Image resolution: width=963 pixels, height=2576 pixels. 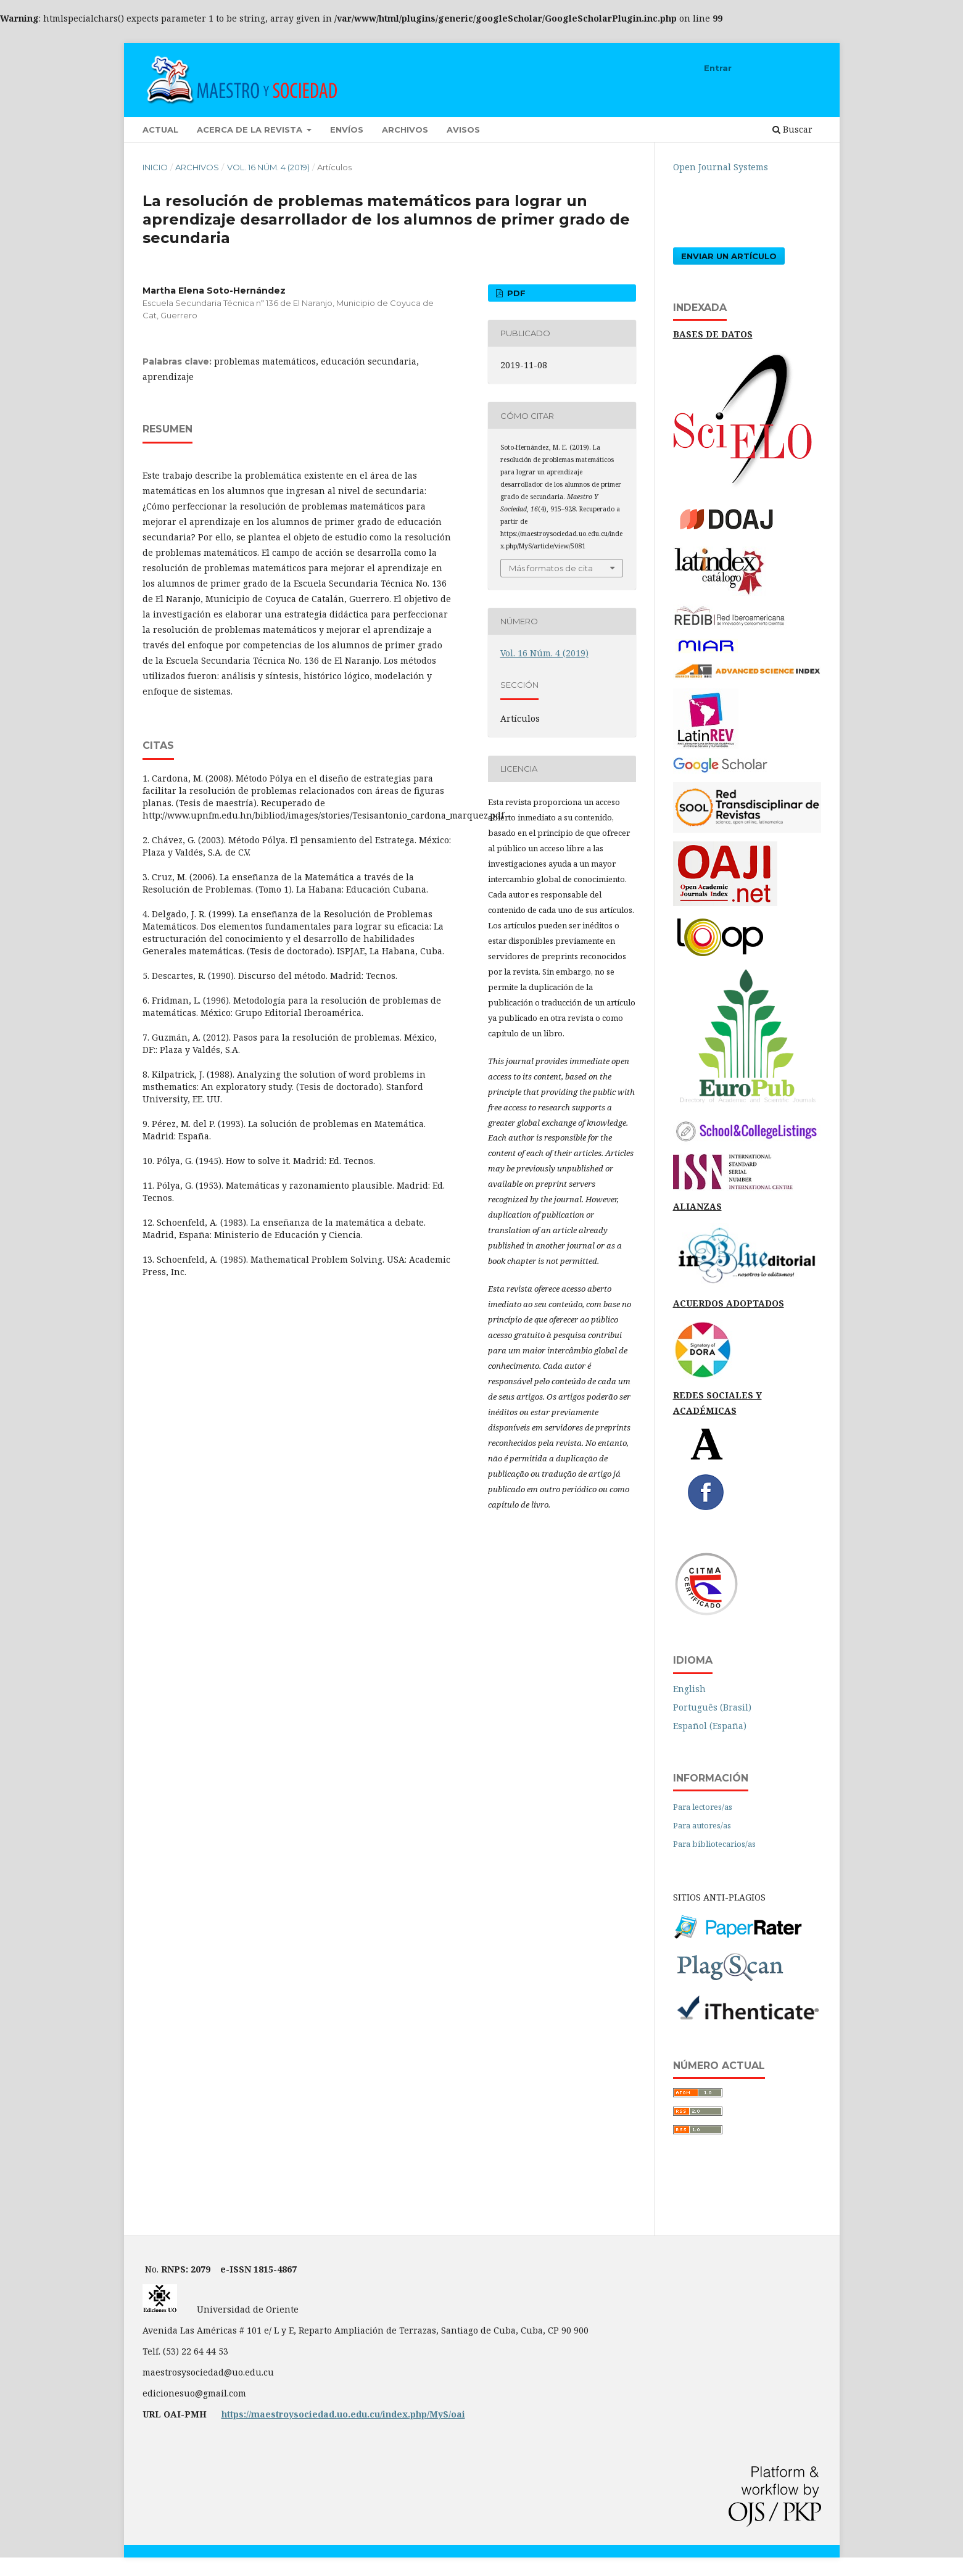 What do you see at coordinates (405, 129) in the screenshot?
I see `Archivos` at bounding box center [405, 129].